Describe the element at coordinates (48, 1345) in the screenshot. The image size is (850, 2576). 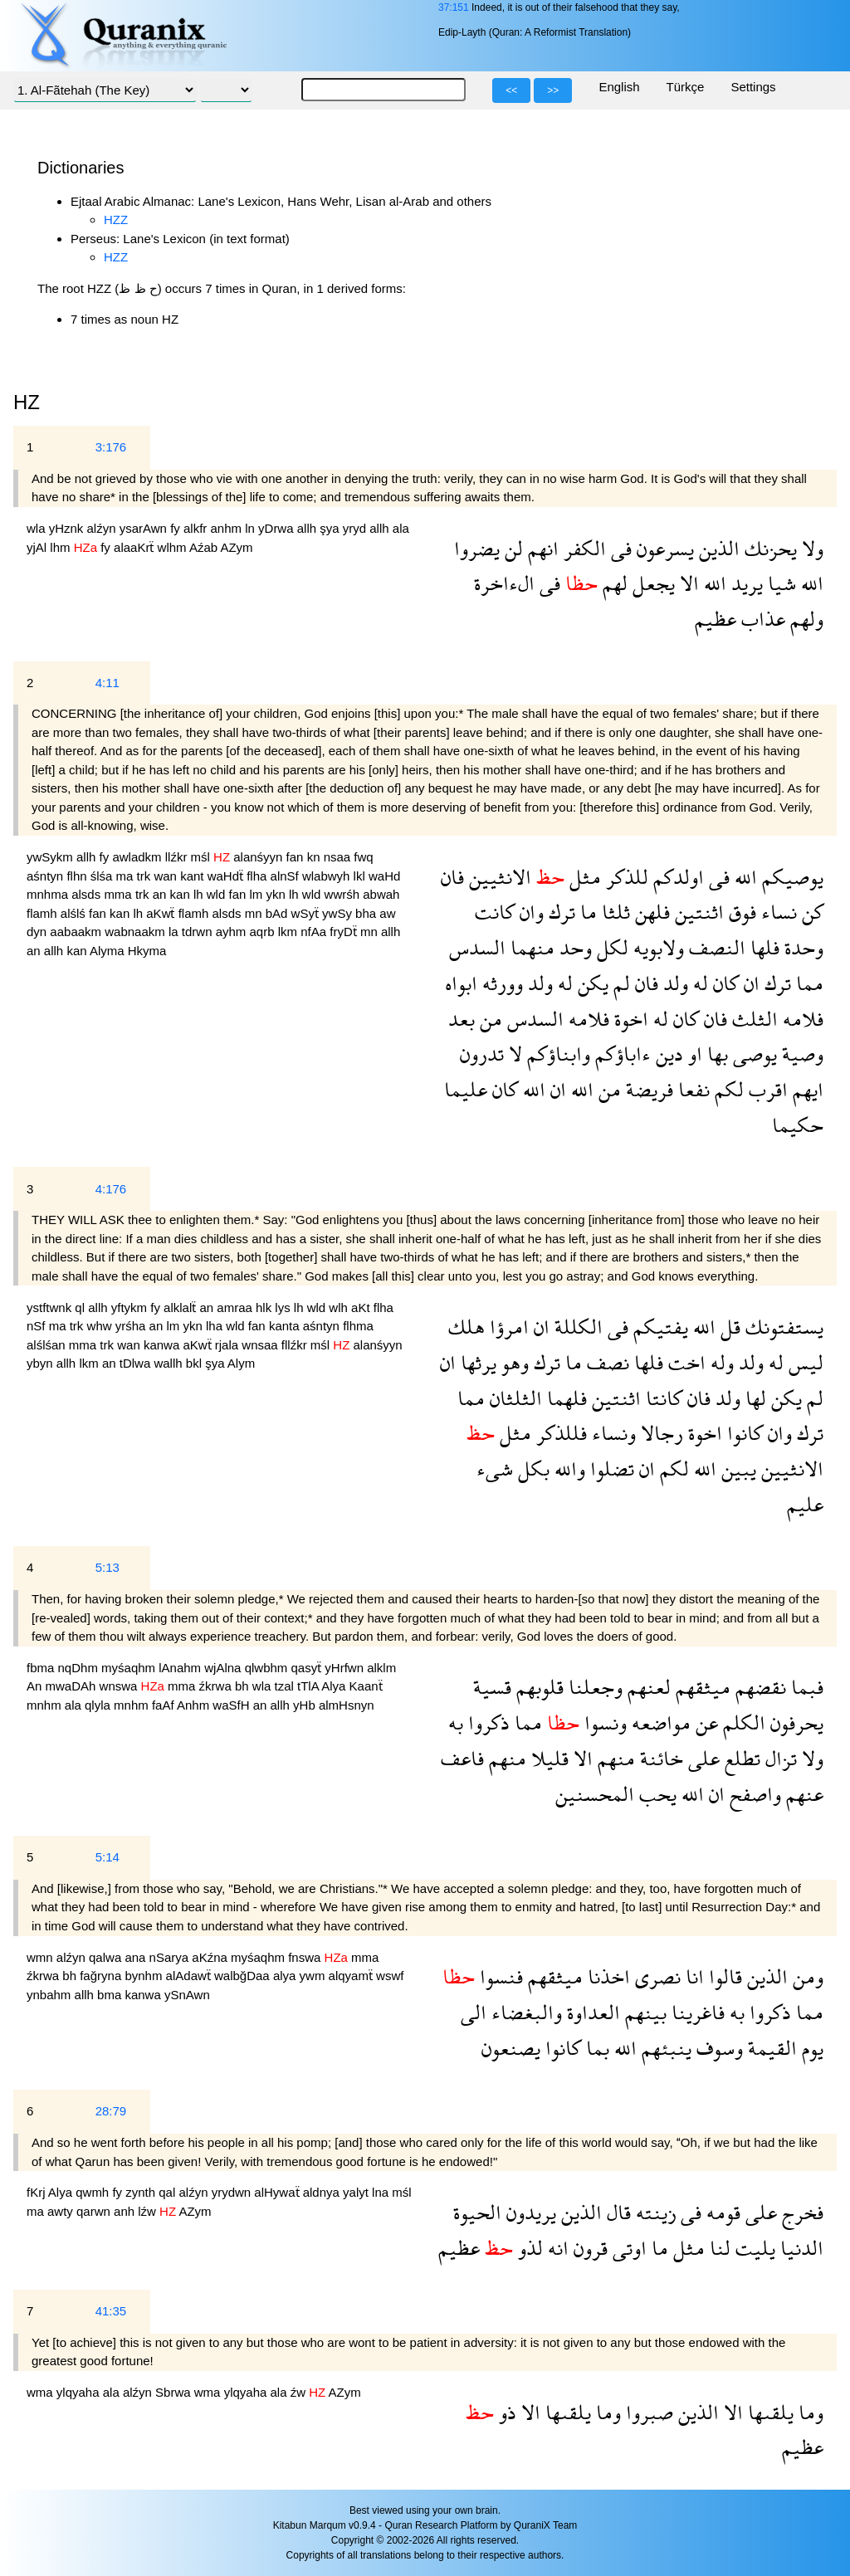
I see `alślśan` at that location.